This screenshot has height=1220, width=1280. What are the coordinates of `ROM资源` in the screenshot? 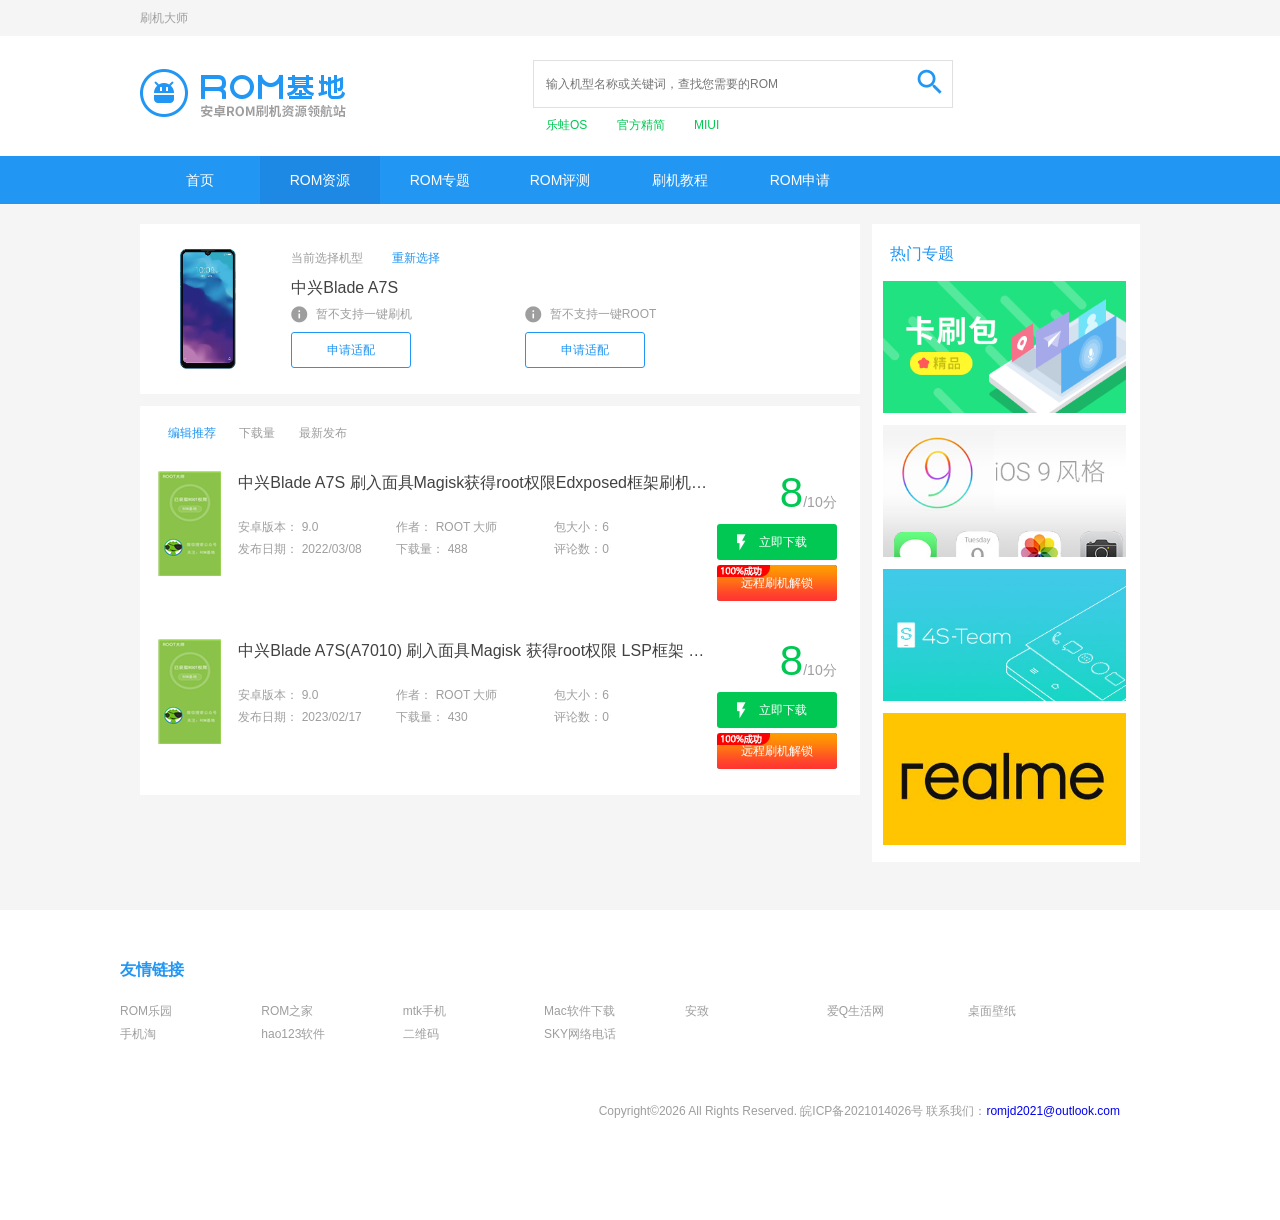 It's located at (320, 180).